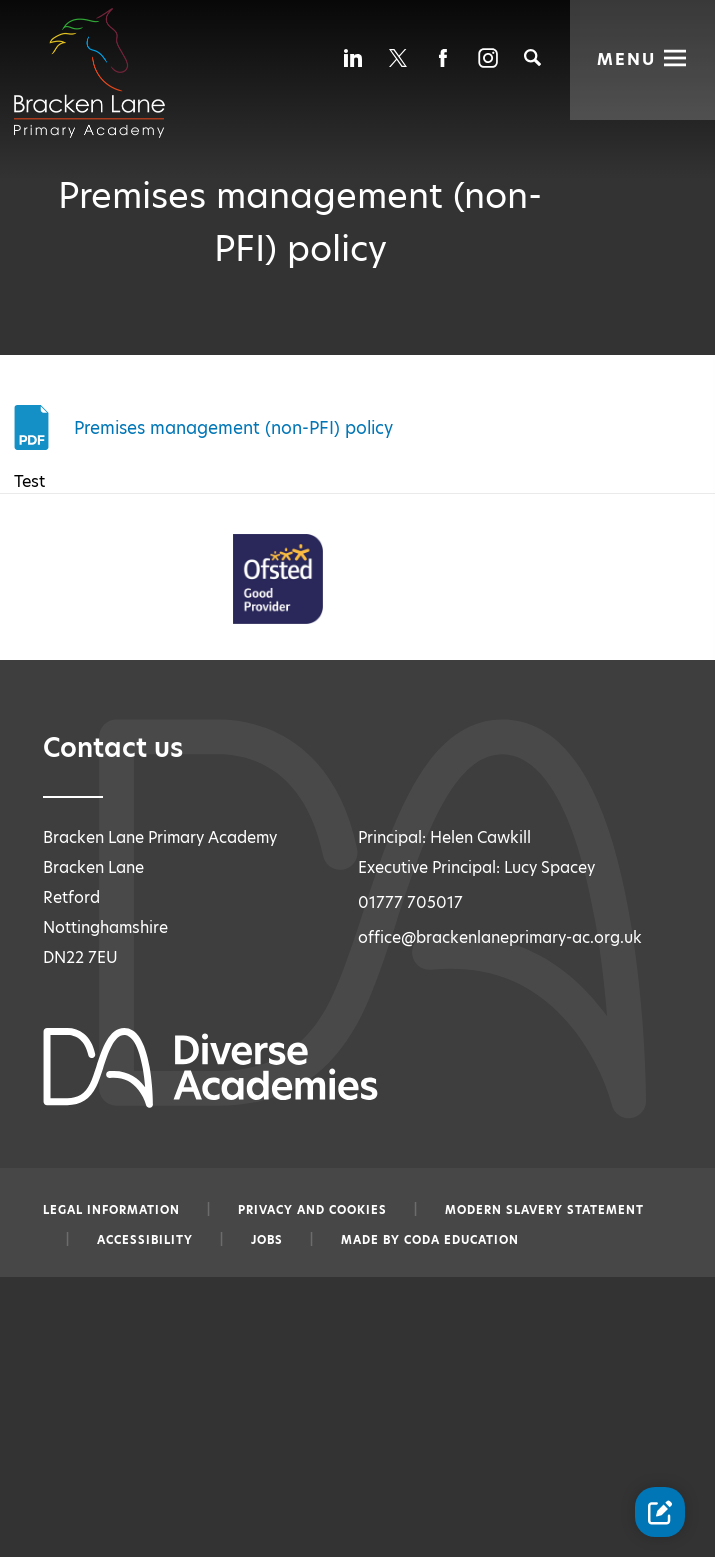 The width and height of the screenshot is (715, 1557). Describe the element at coordinates (532, 57) in the screenshot. I see `[Search]` at that location.